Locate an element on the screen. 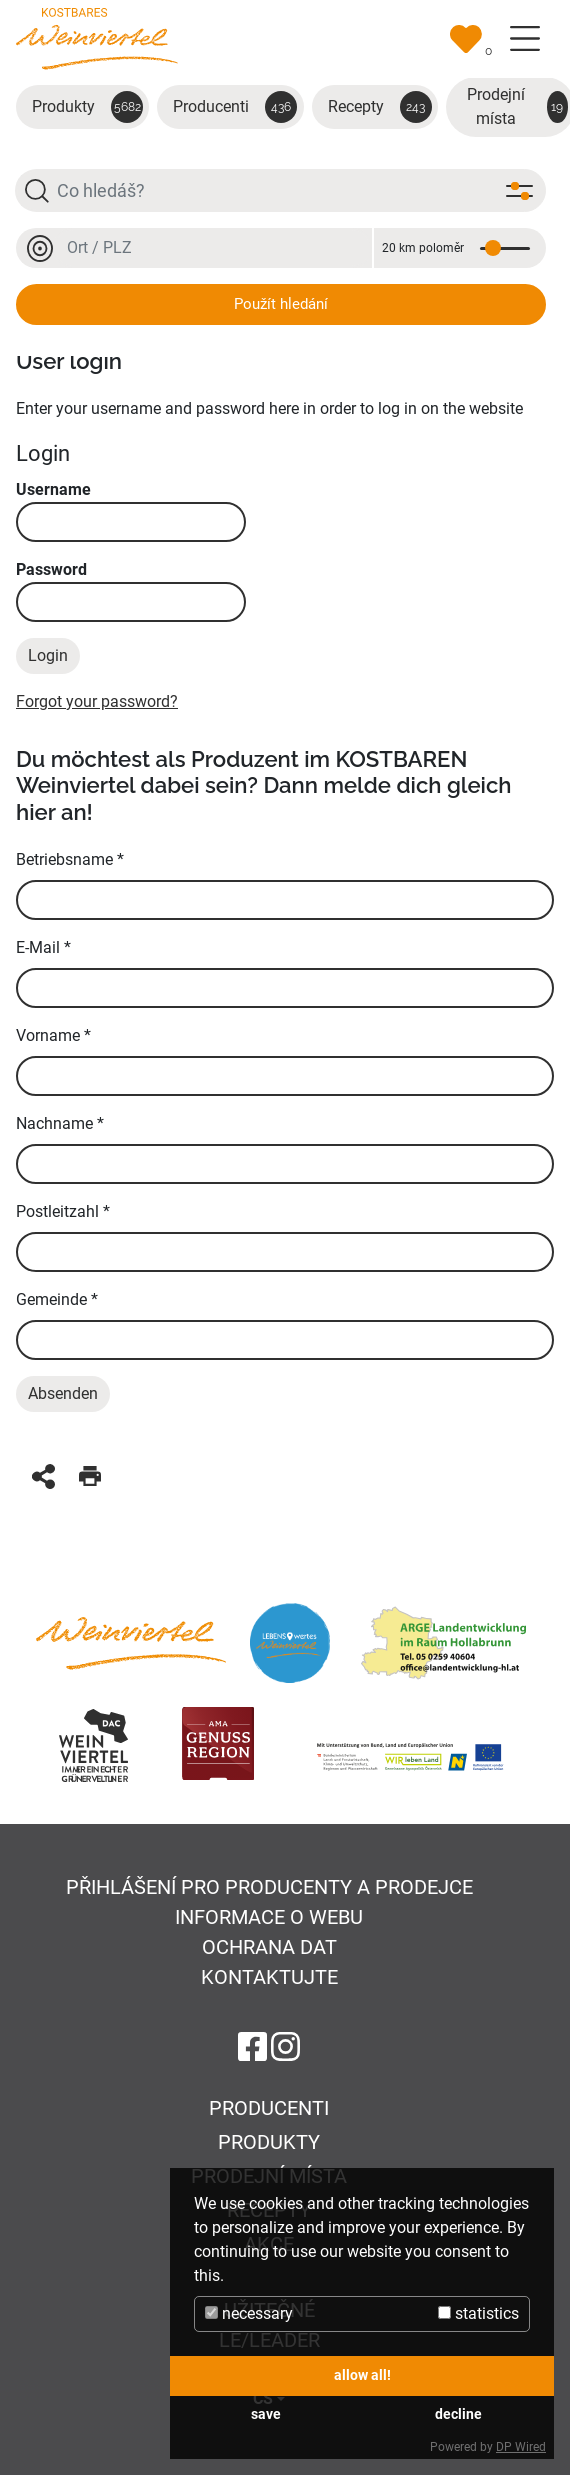 This screenshot has width=570, height=2475. Nachname is located at coordinates (60, 1123).